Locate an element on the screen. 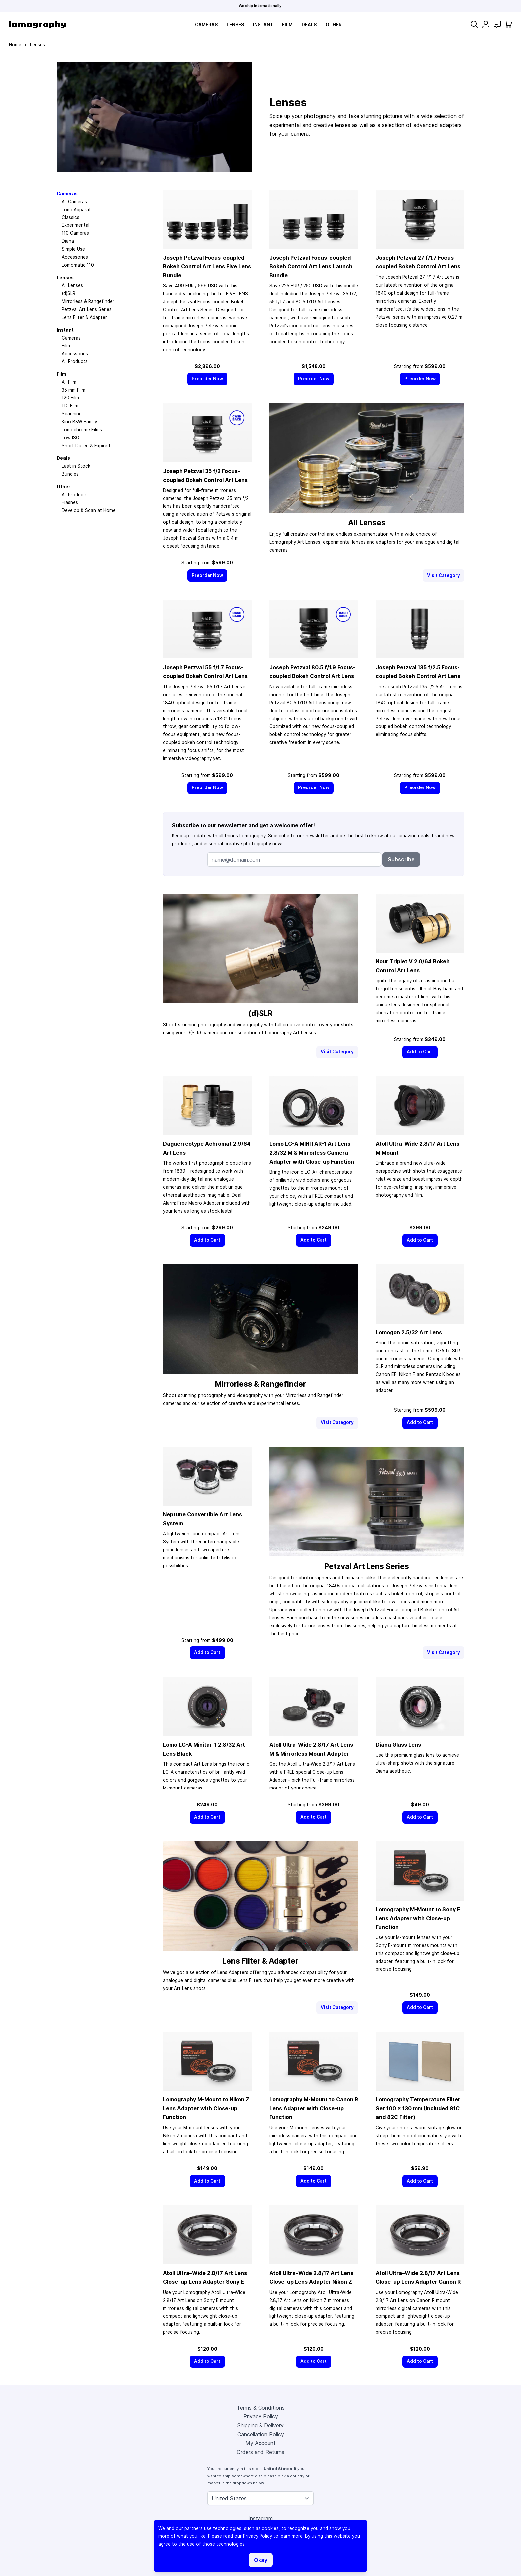 Image resolution: width=521 pixels, height=2576 pixels. [store logo] is located at coordinates (37, 24).